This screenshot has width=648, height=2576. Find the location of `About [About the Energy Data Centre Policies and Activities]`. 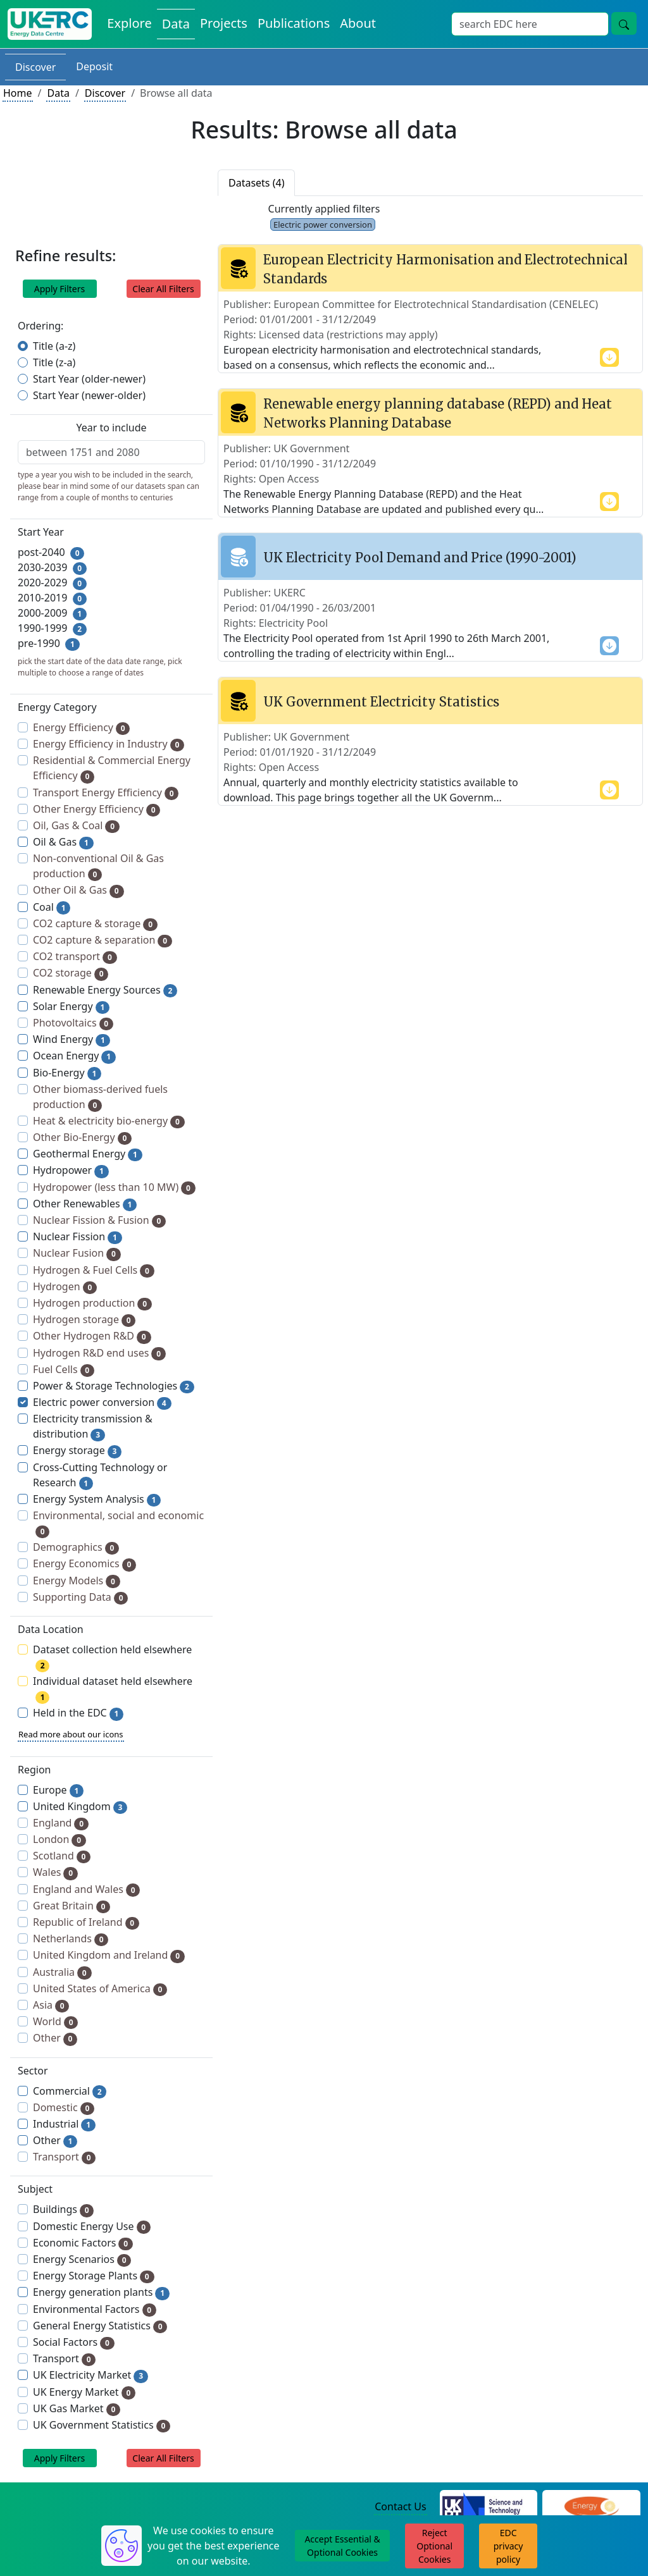

About [About the Energy Data Centre Policies and Activities] is located at coordinates (358, 23).